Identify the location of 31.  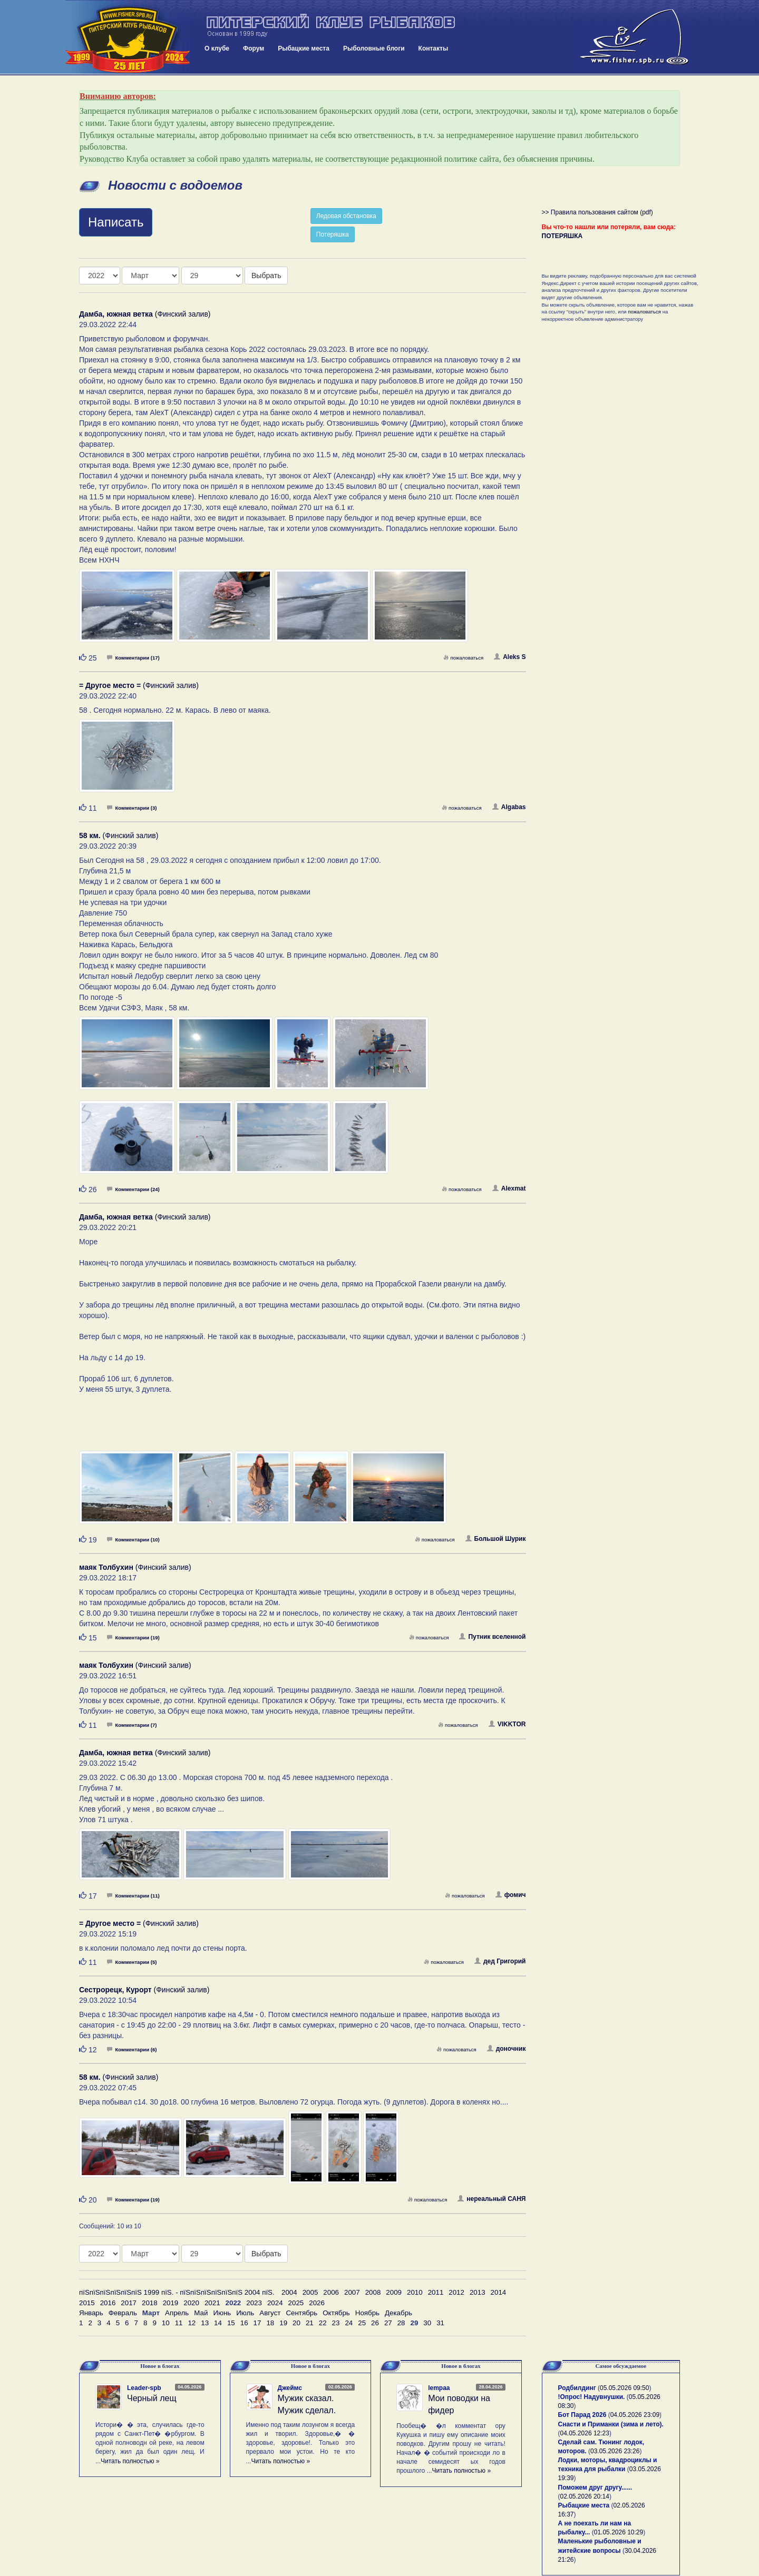
(440, 2323).